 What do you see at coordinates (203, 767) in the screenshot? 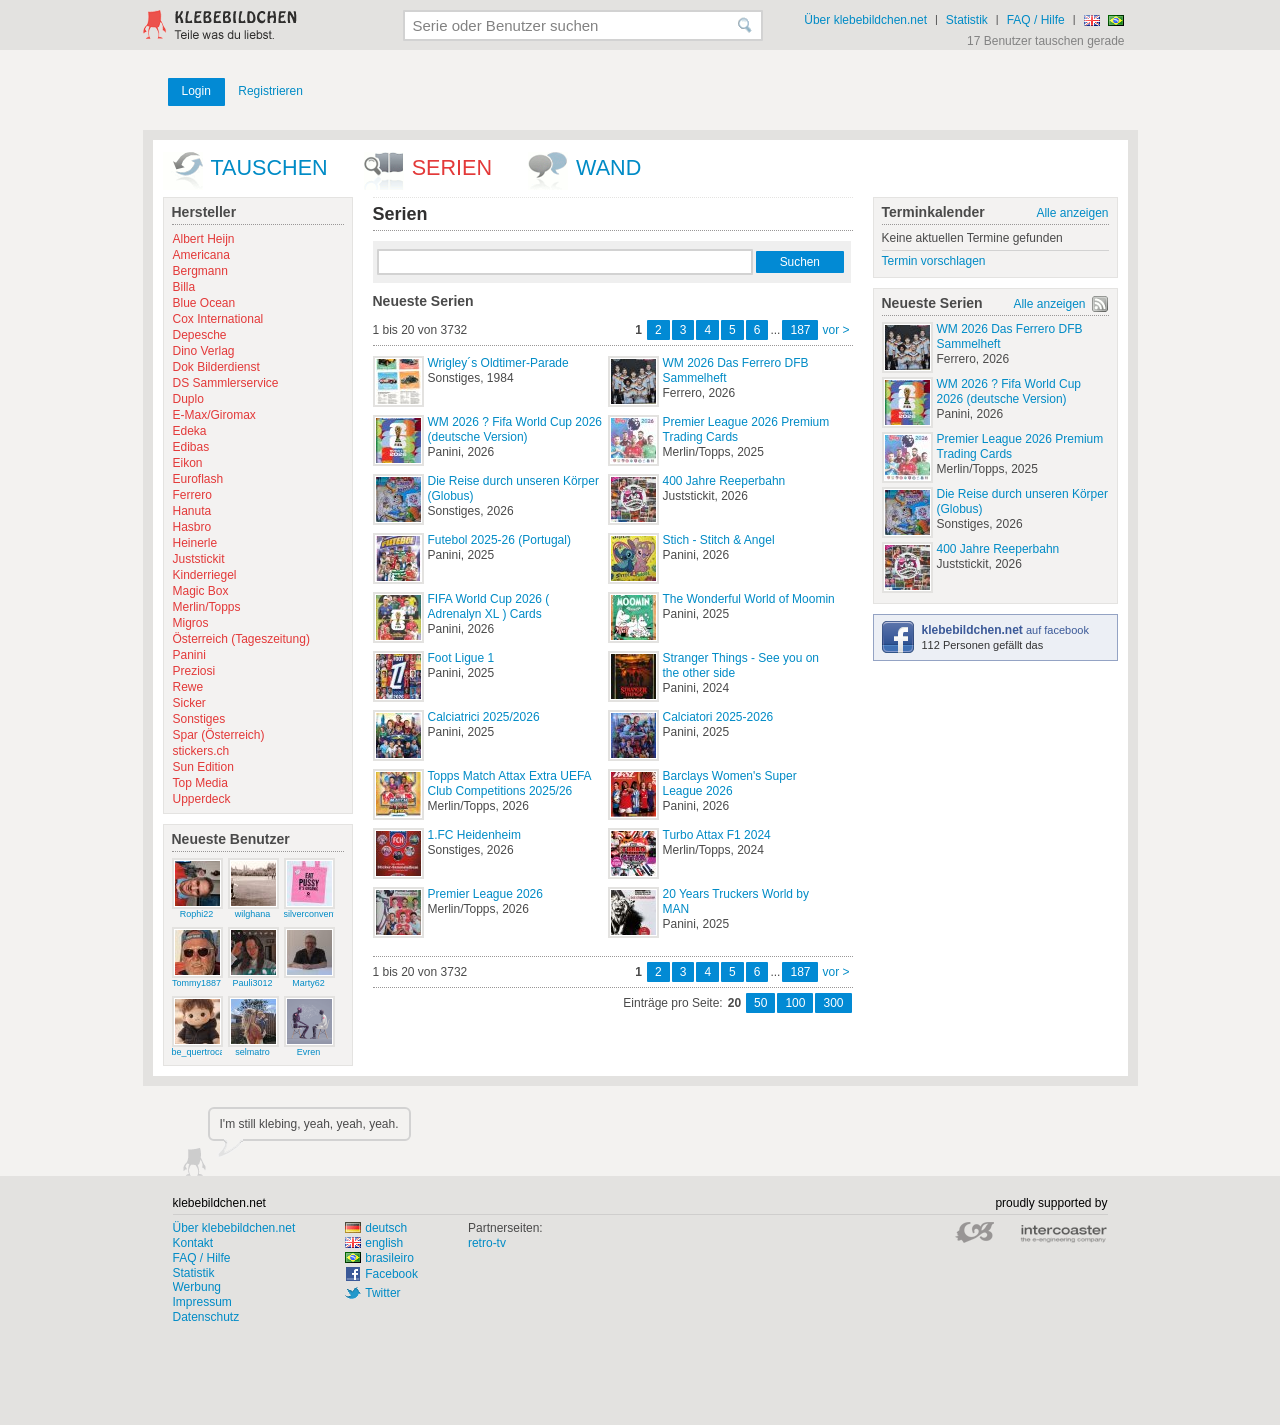
I see `Sun Edition` at bounding box center [203, 767].